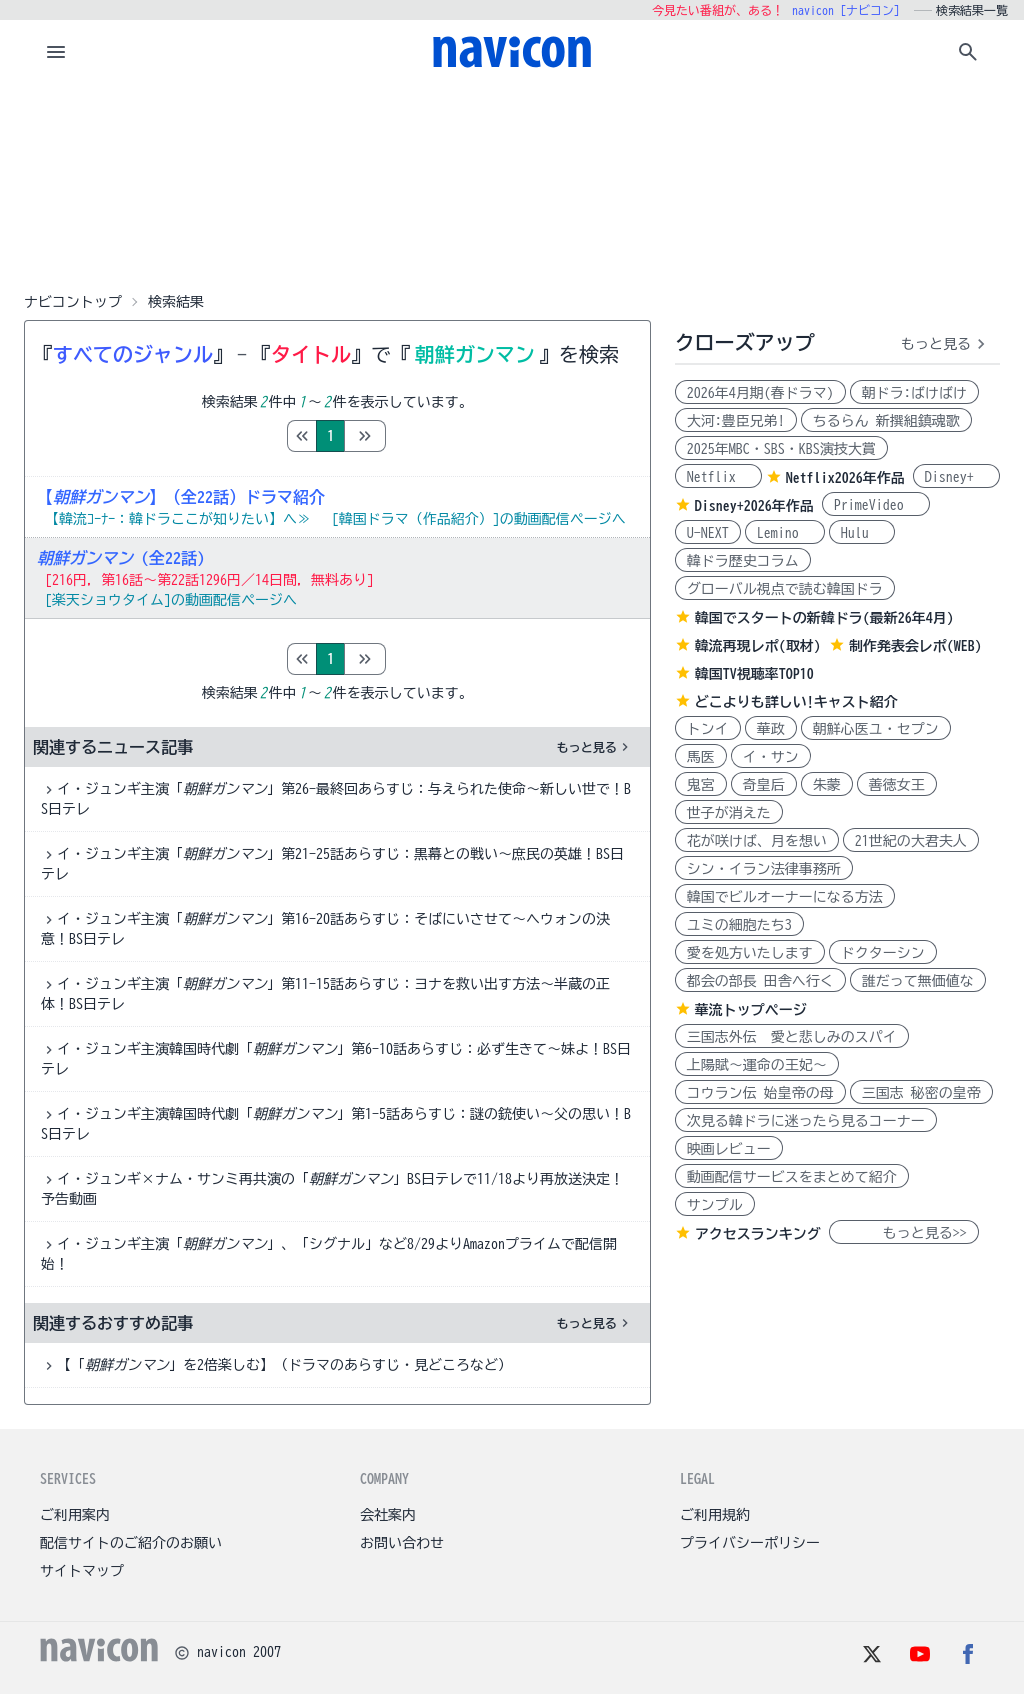 This screenshot has width=1024, height=1694. I want to click on 21世紀の大君夫人, so click(911, 841).